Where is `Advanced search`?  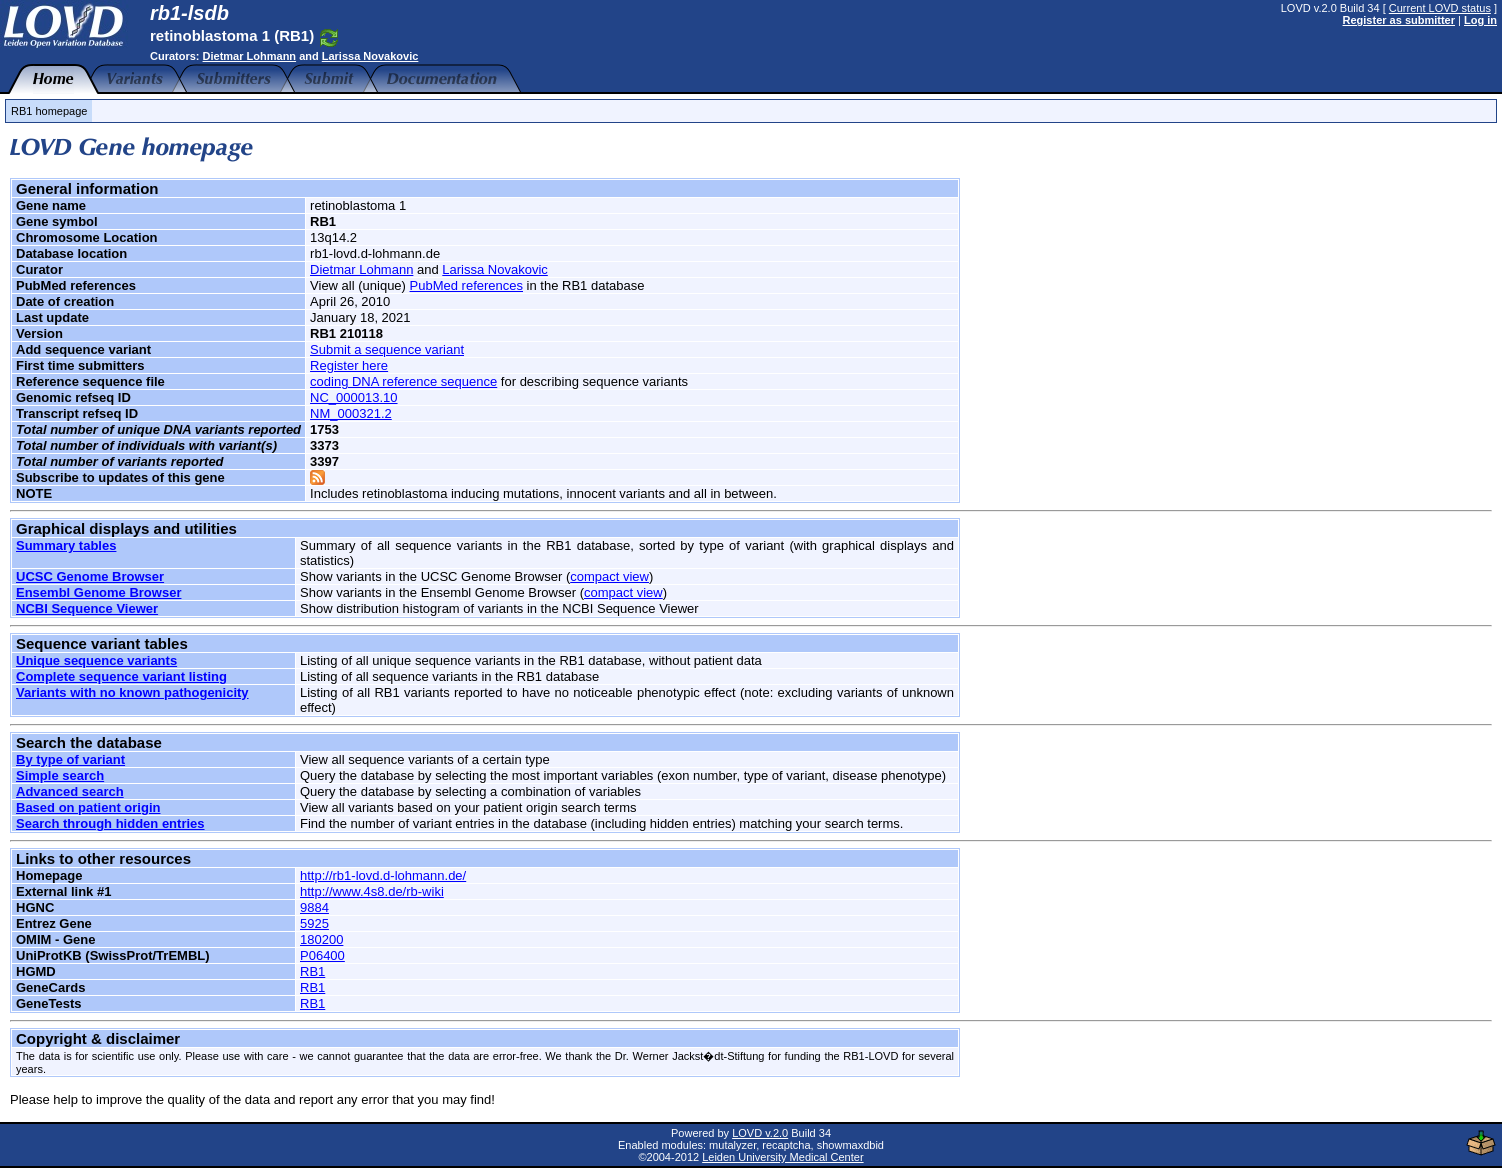 Advanced search is located at coordinates (70, 791).